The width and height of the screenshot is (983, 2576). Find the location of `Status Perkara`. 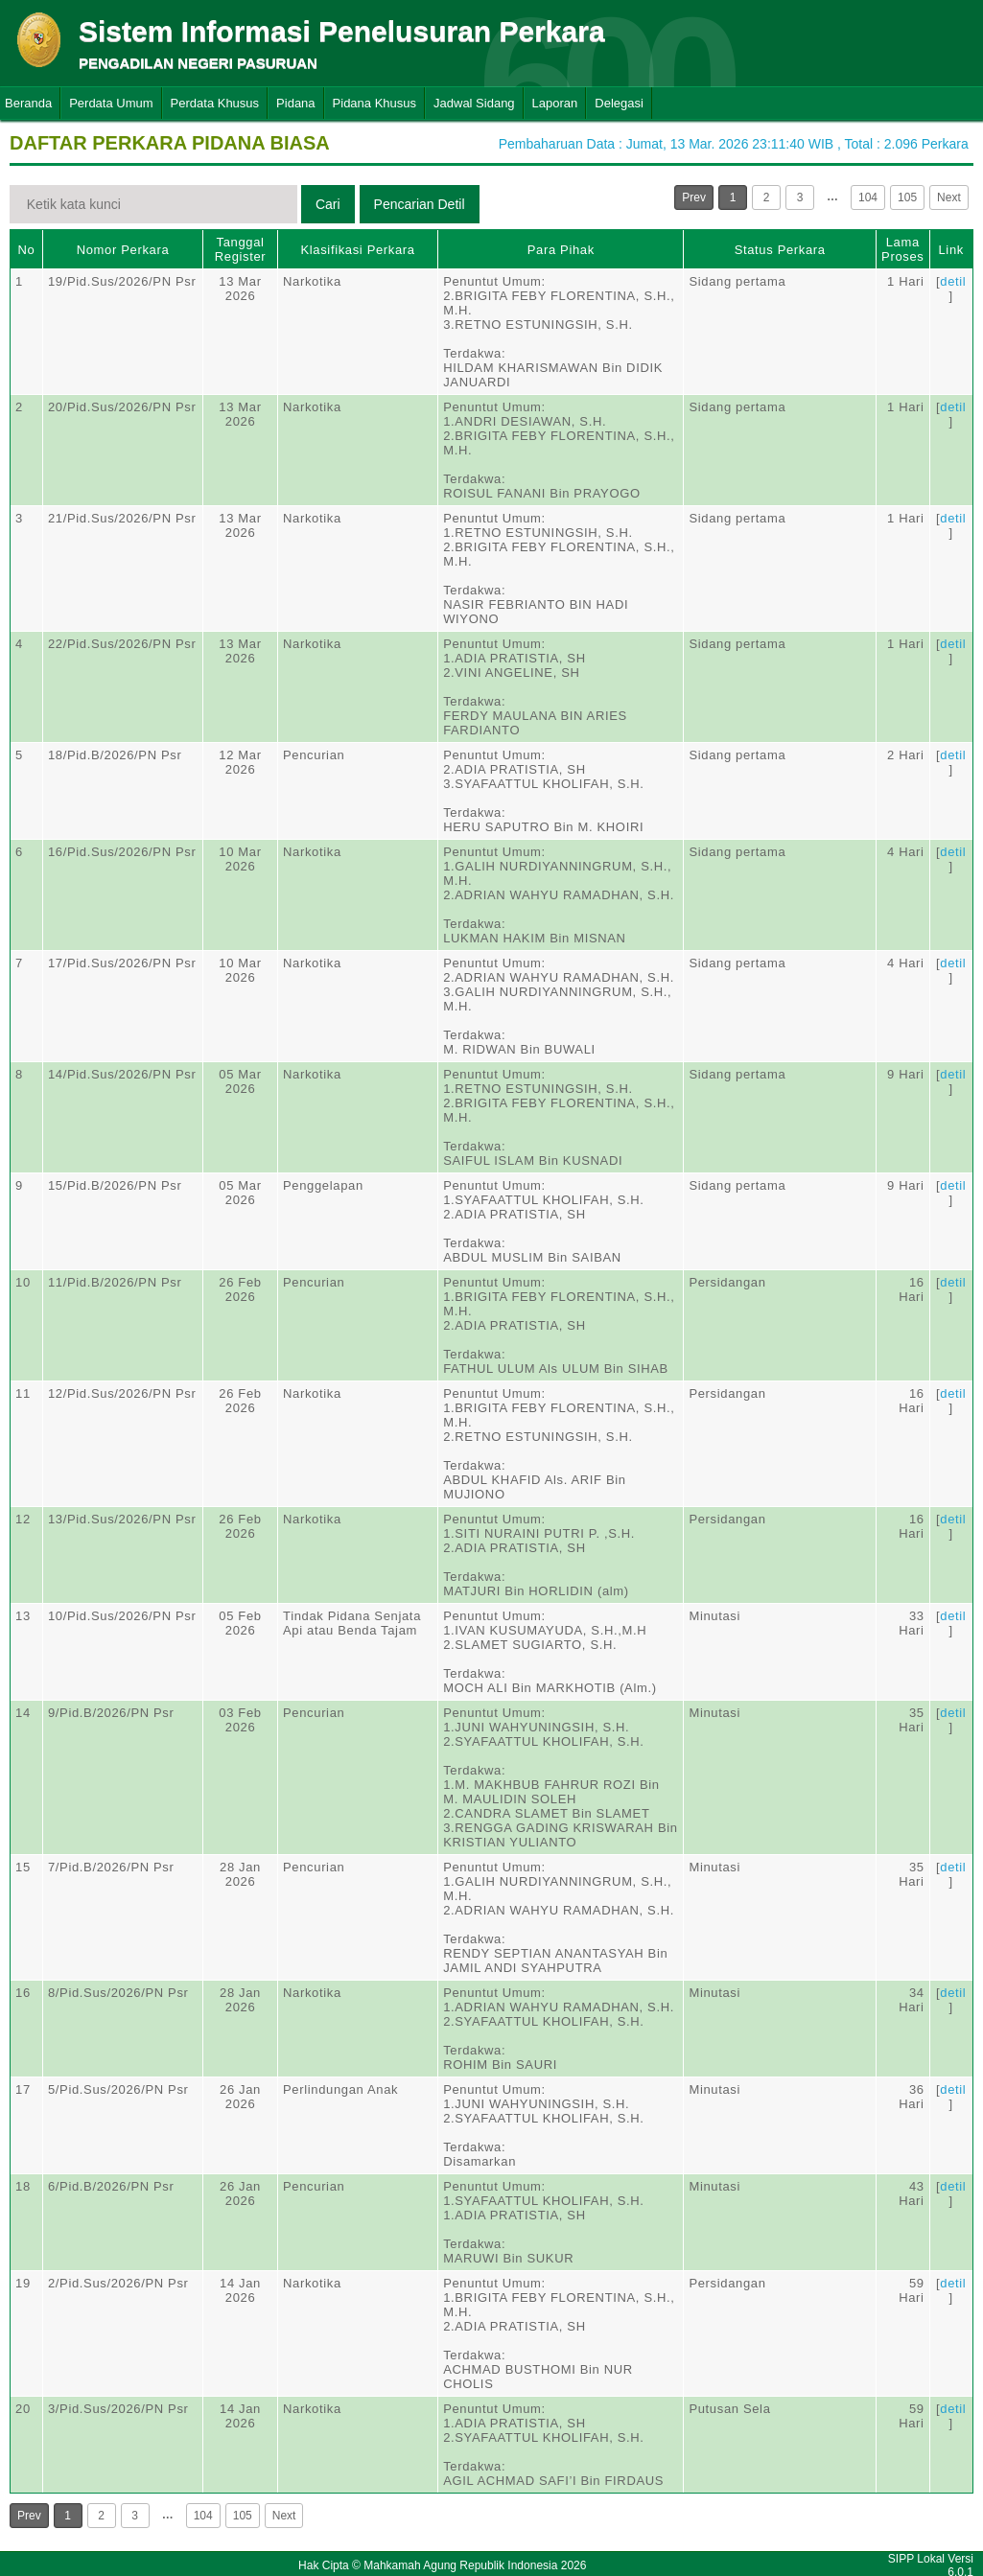

Status Perkara is located at coordinates (780, 250).